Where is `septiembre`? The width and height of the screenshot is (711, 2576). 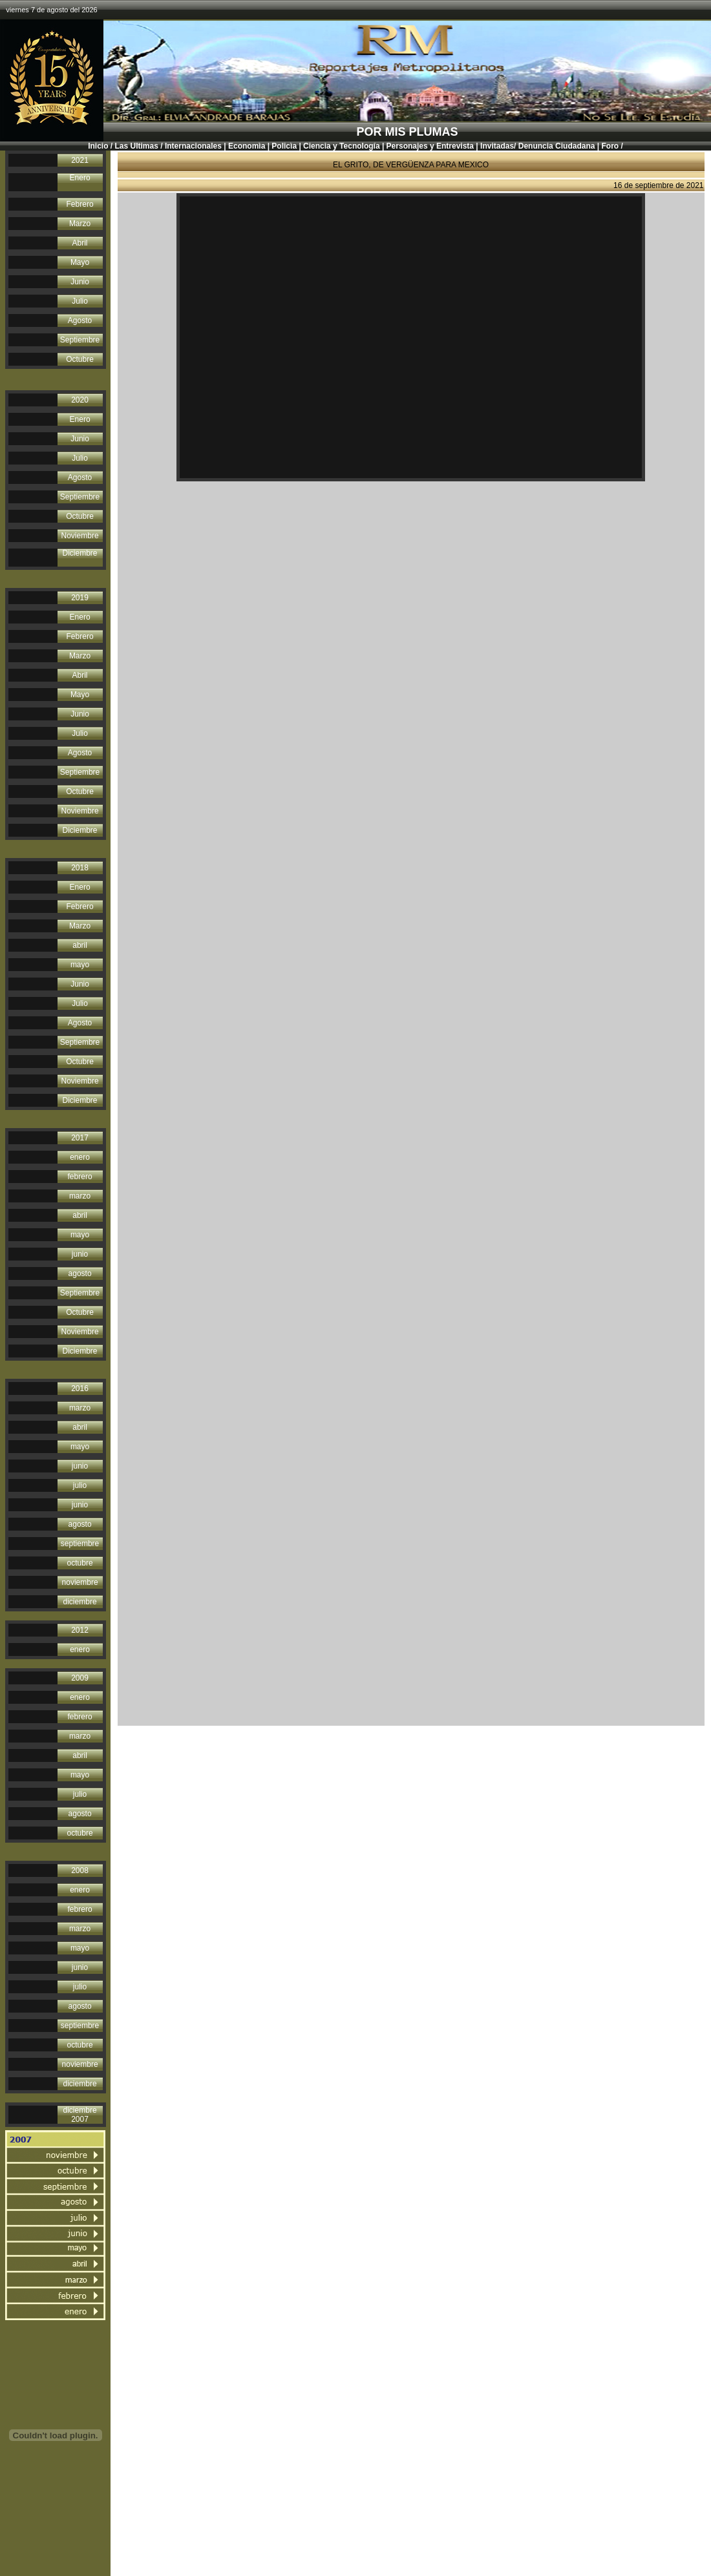
septiembre is located at coordinates (80, 1543).